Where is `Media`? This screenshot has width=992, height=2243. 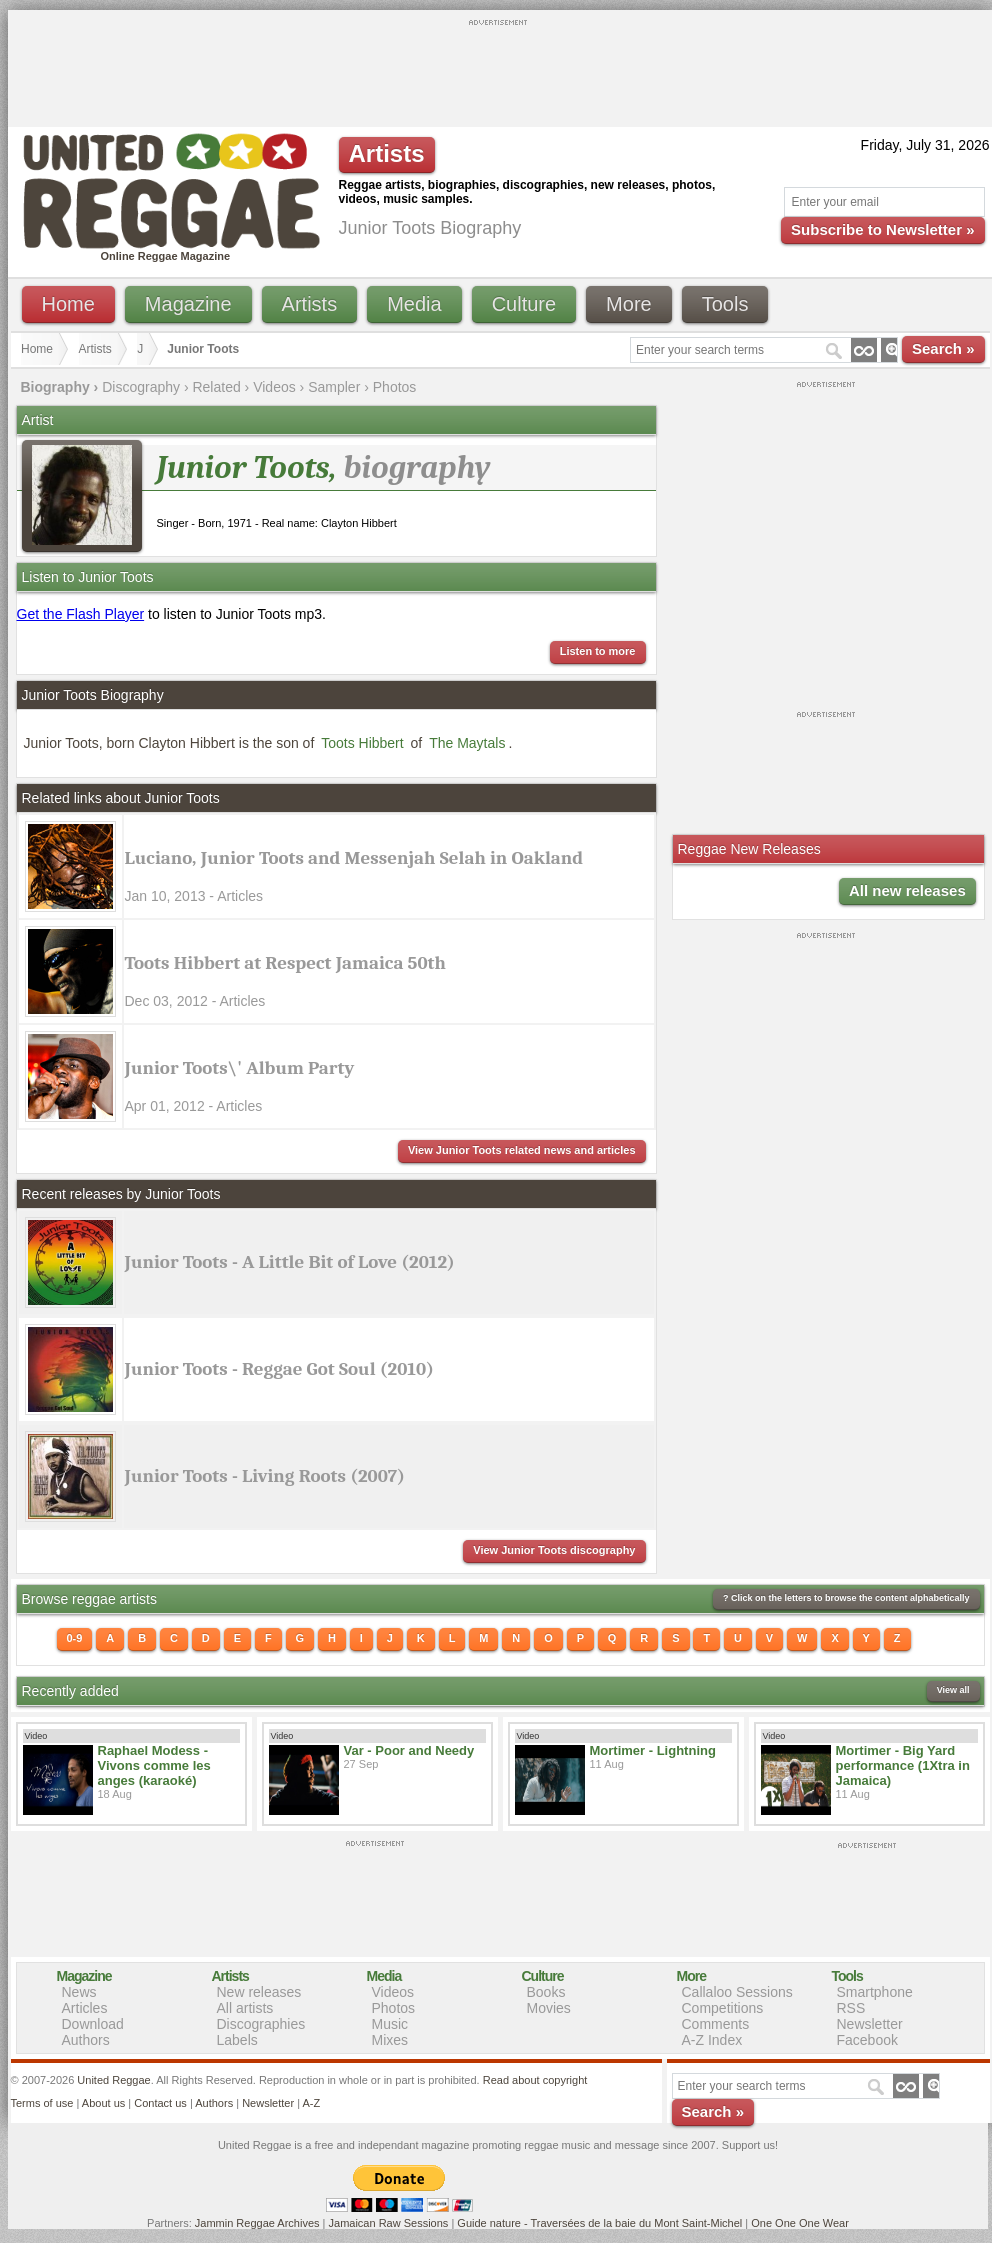
Media is located at coordinates (414, 304).